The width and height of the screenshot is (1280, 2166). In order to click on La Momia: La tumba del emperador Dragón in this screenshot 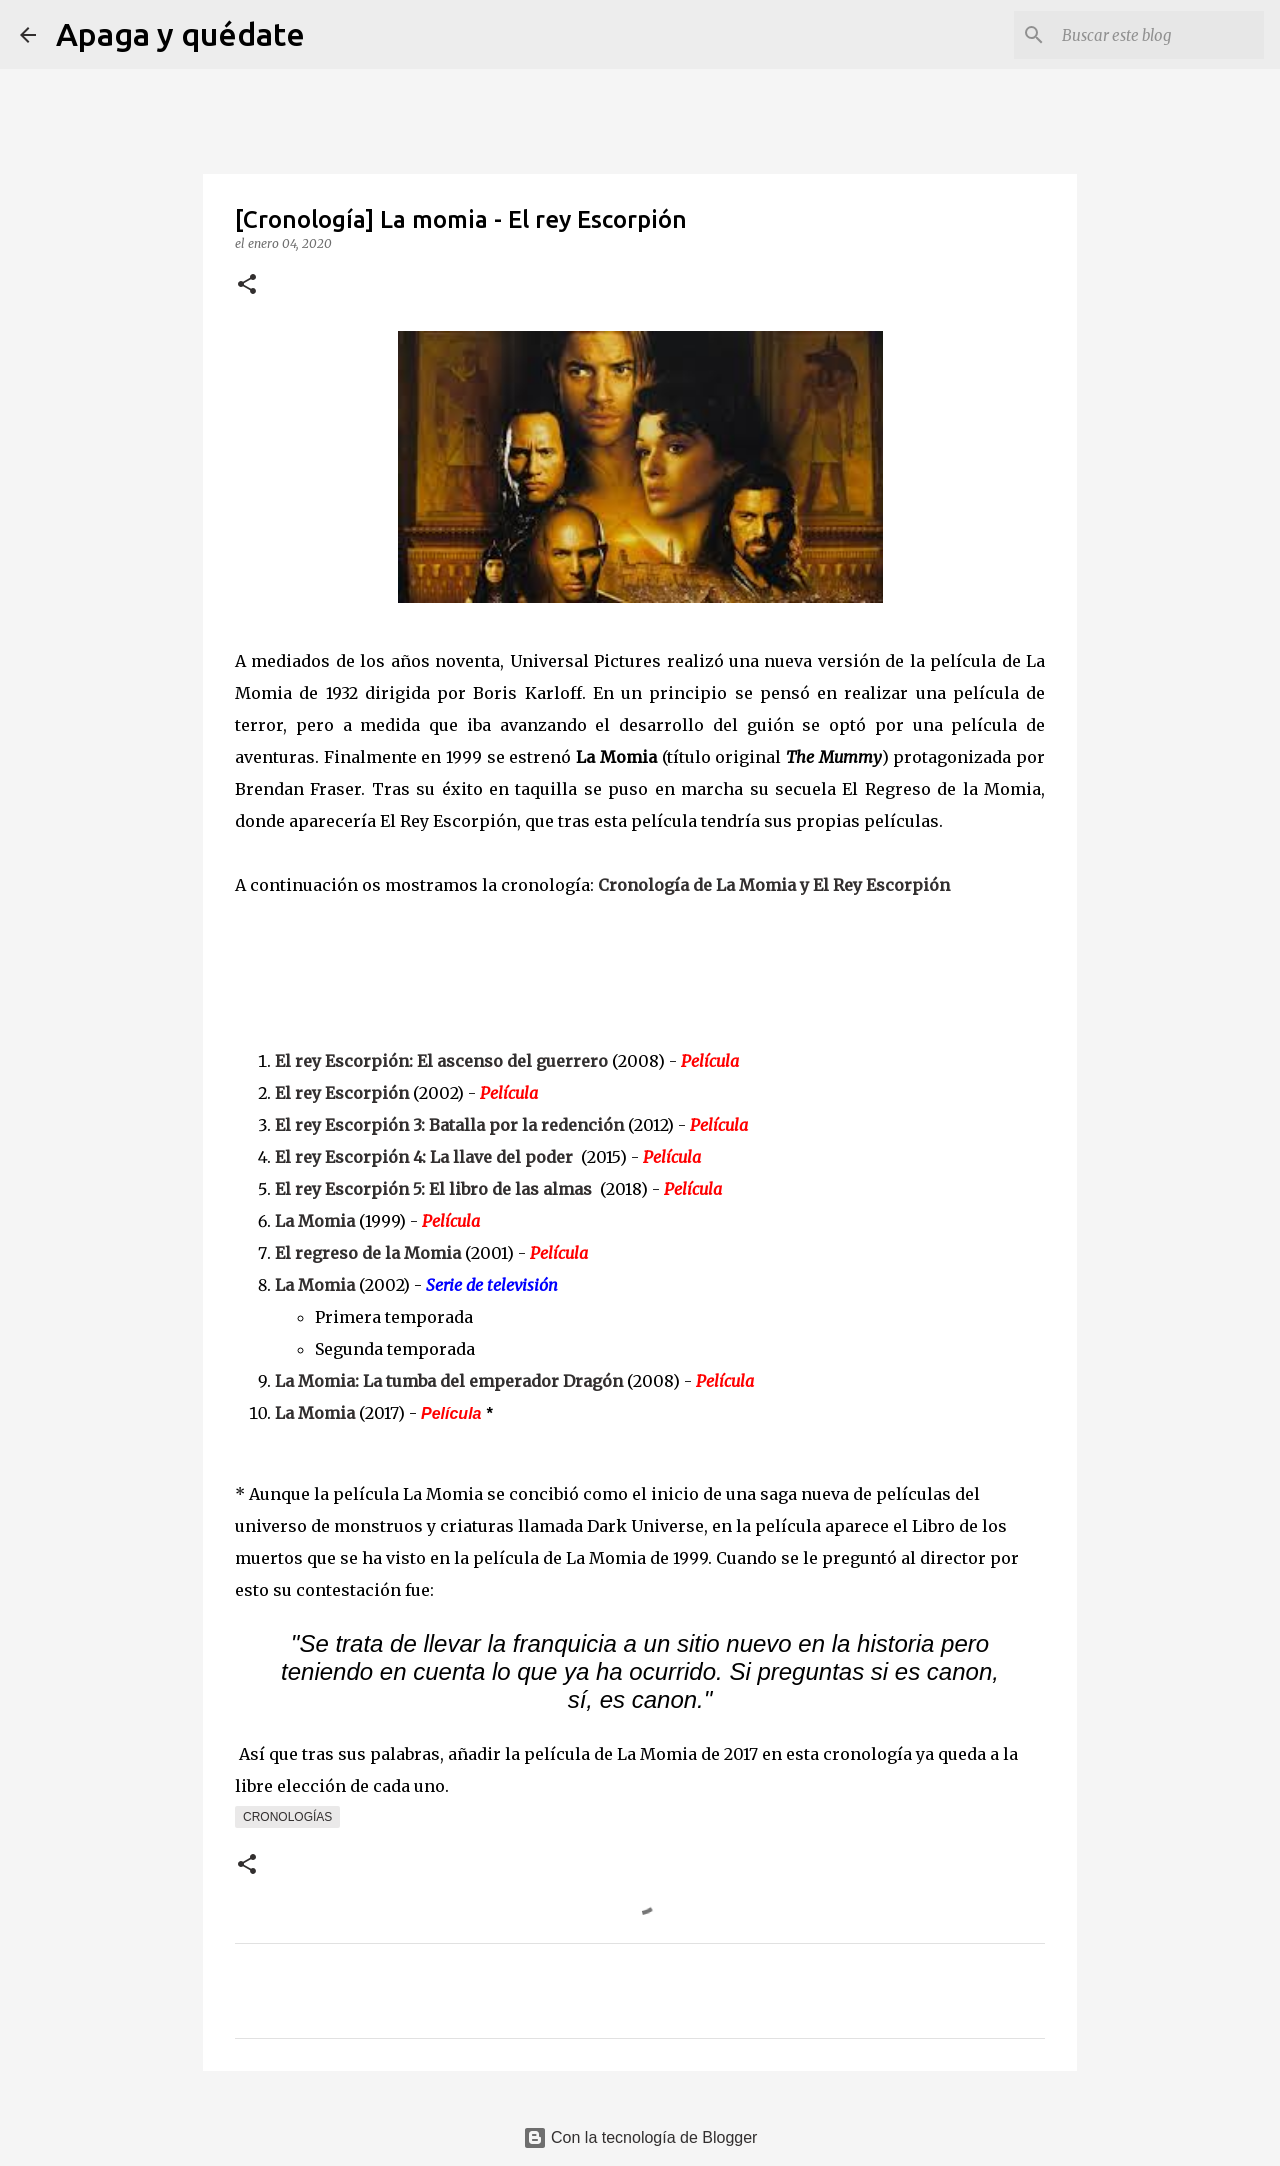, I will do `click(449, 1381)`.